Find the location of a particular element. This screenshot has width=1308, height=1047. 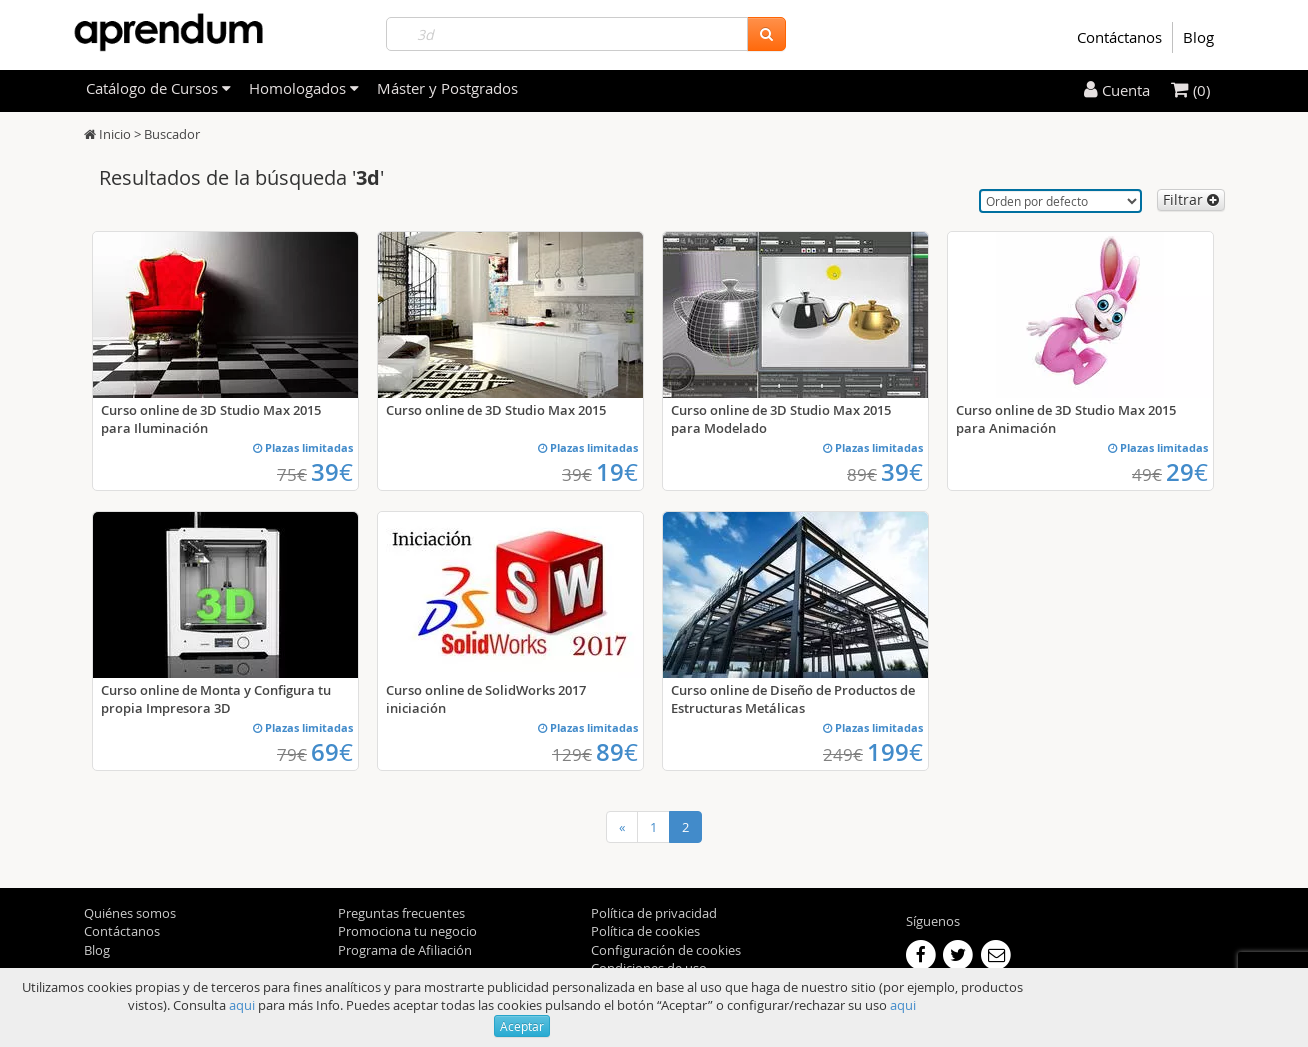

Máster y Postgrados [filteritem] is located at coordinates (447, 88).